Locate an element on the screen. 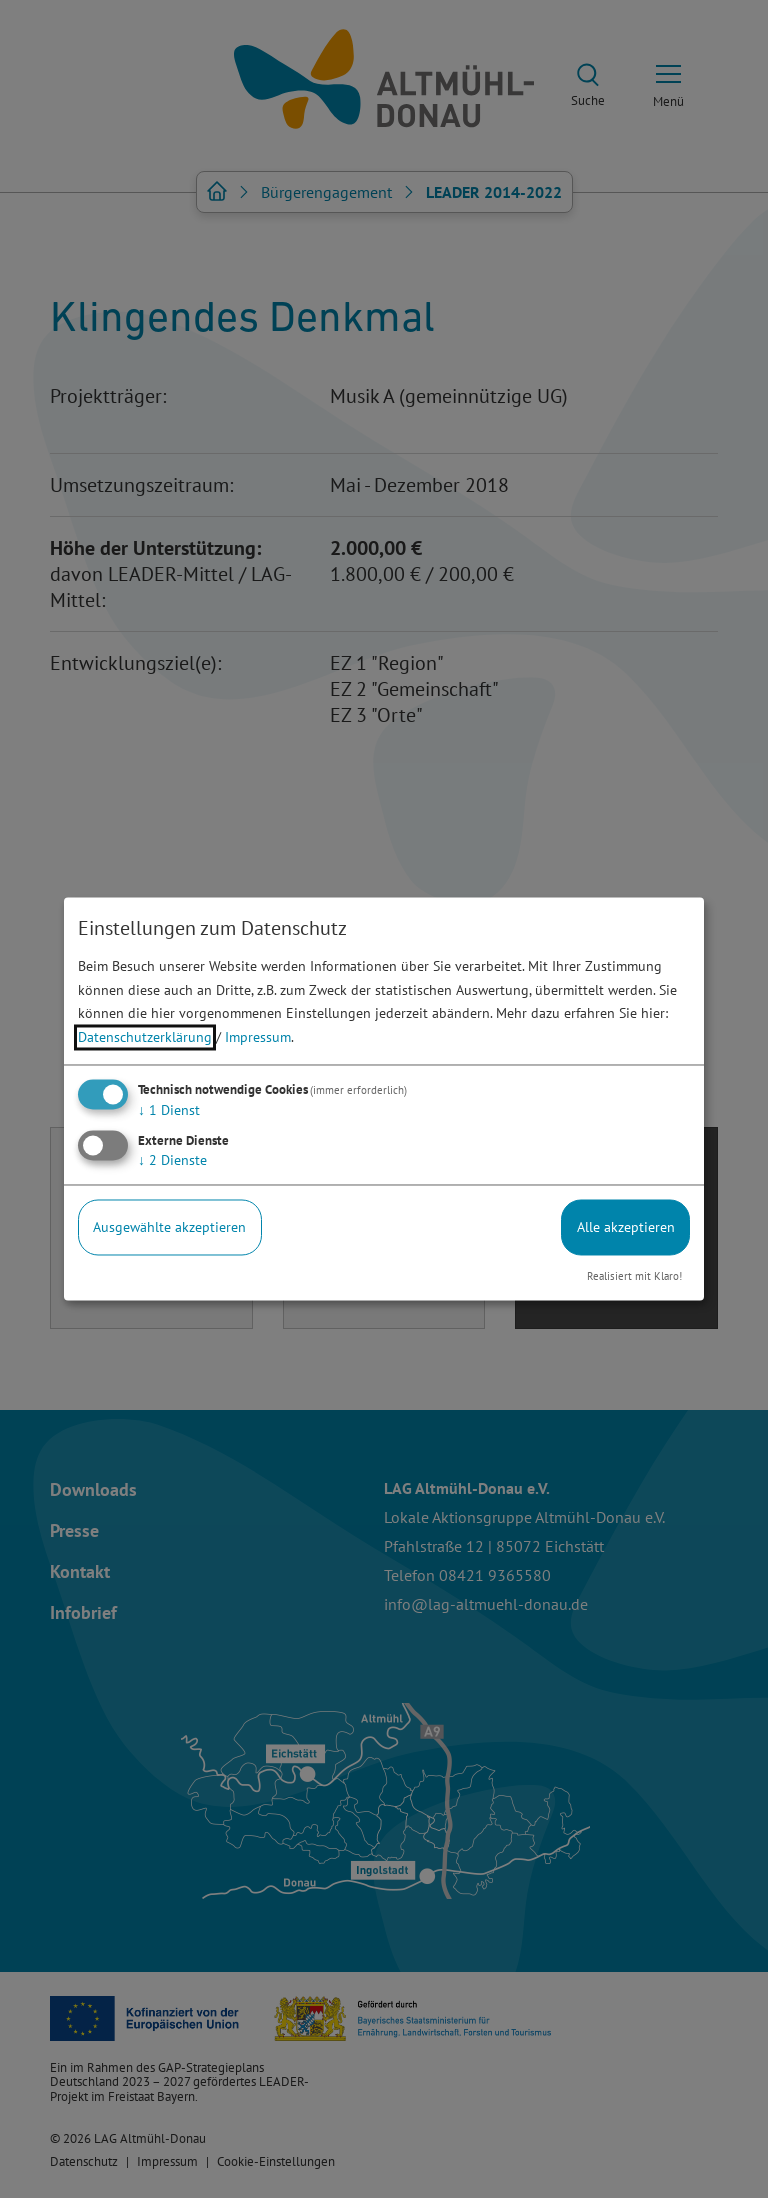  Datenschutzerklärung is located at coordinates (145, 1038).